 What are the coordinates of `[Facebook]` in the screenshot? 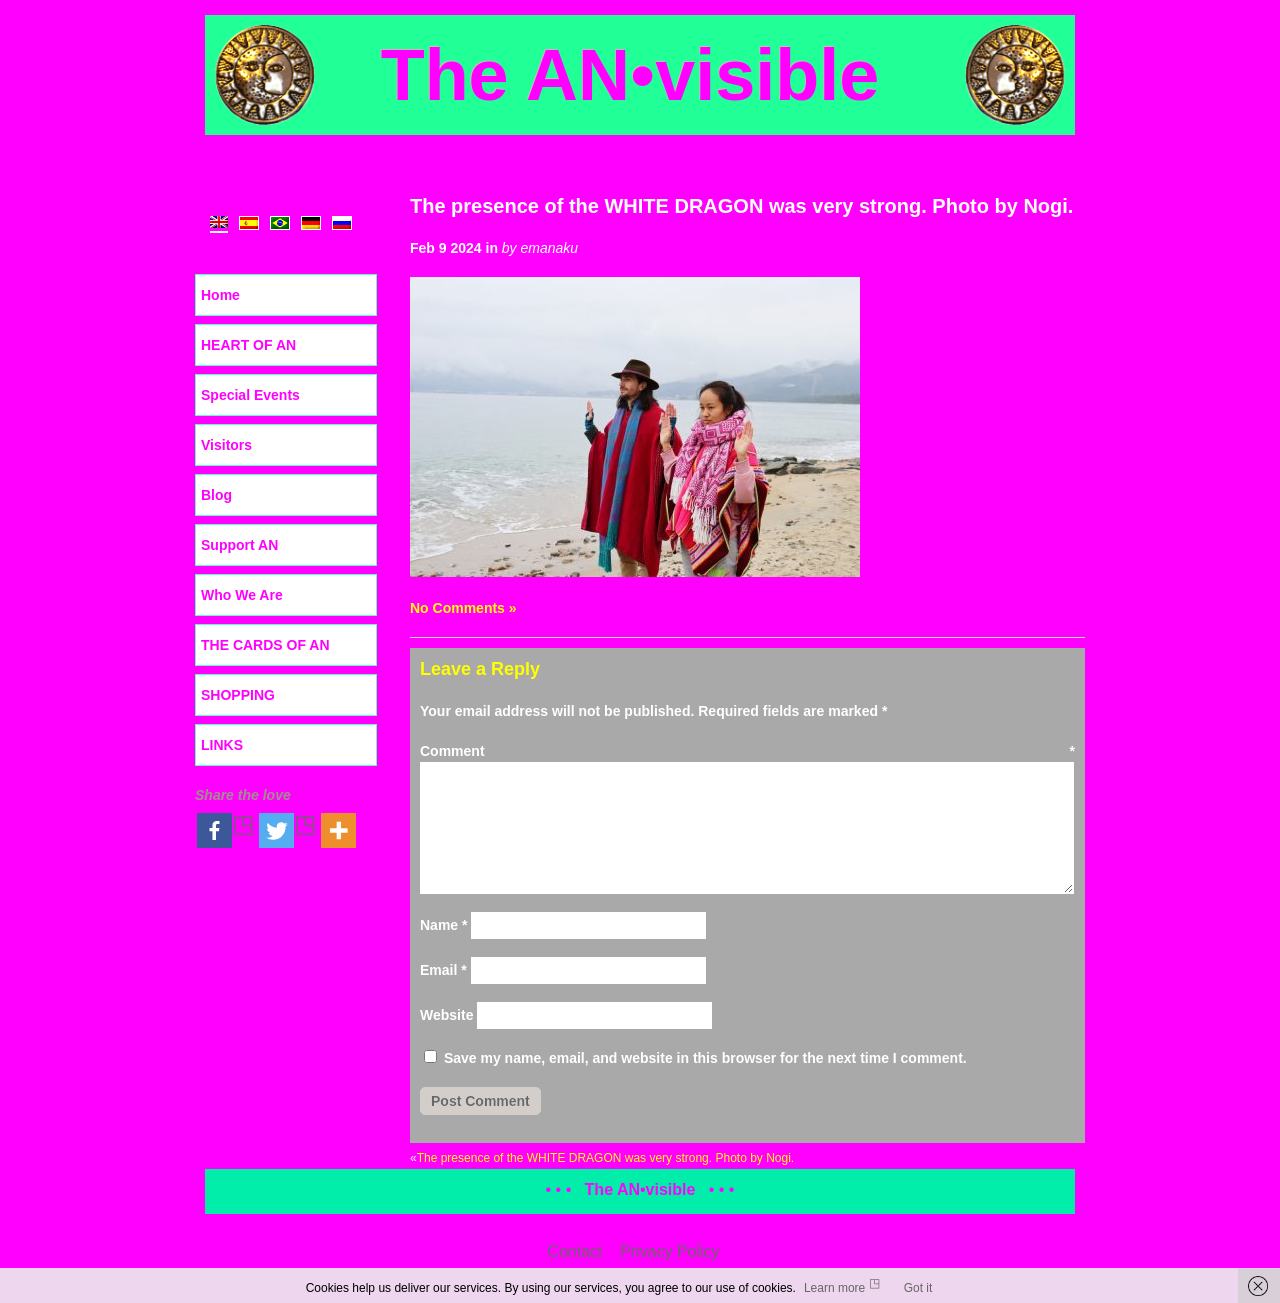 It's located at (226, 830).